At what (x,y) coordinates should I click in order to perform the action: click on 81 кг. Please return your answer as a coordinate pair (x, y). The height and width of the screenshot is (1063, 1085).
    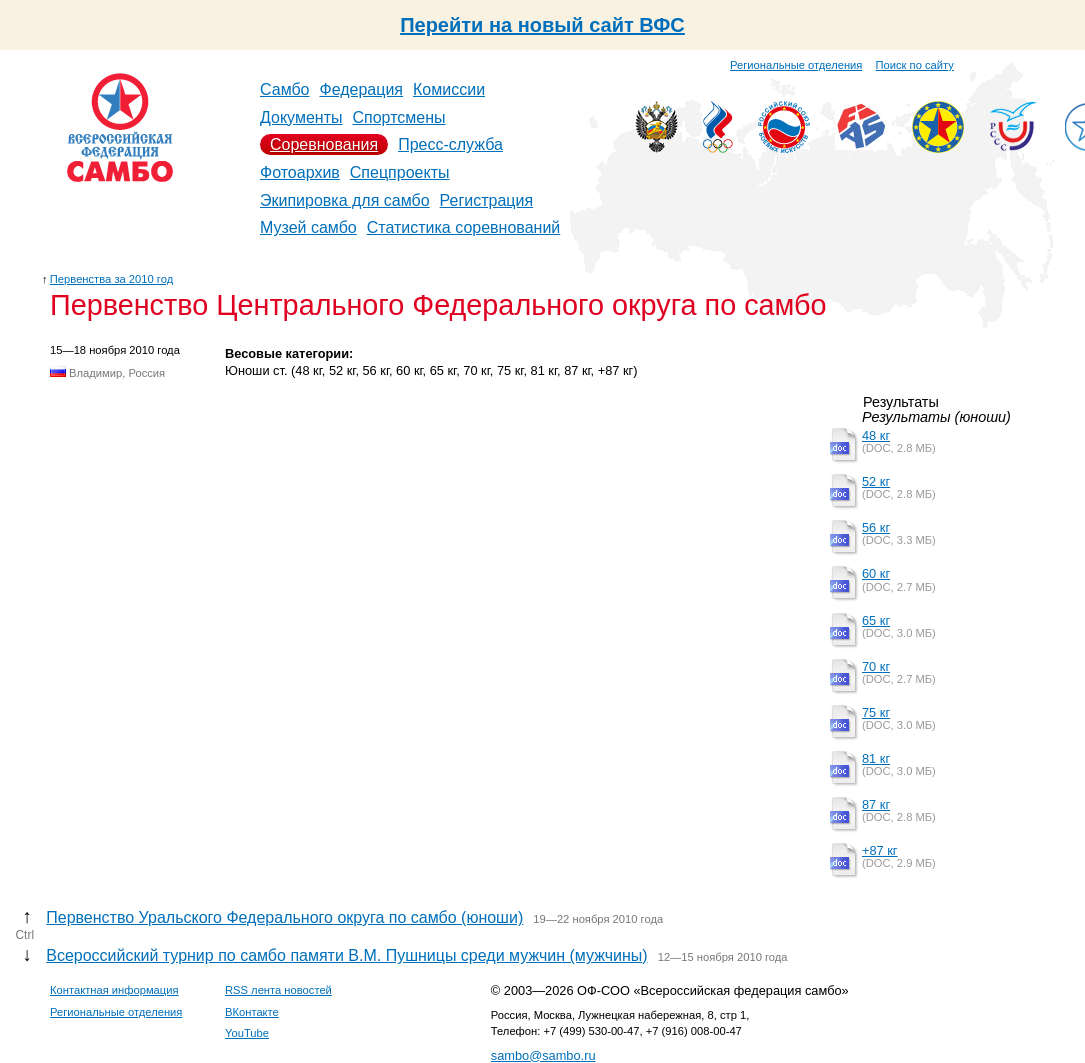
    Looking at the image, I should click on (876, 758).